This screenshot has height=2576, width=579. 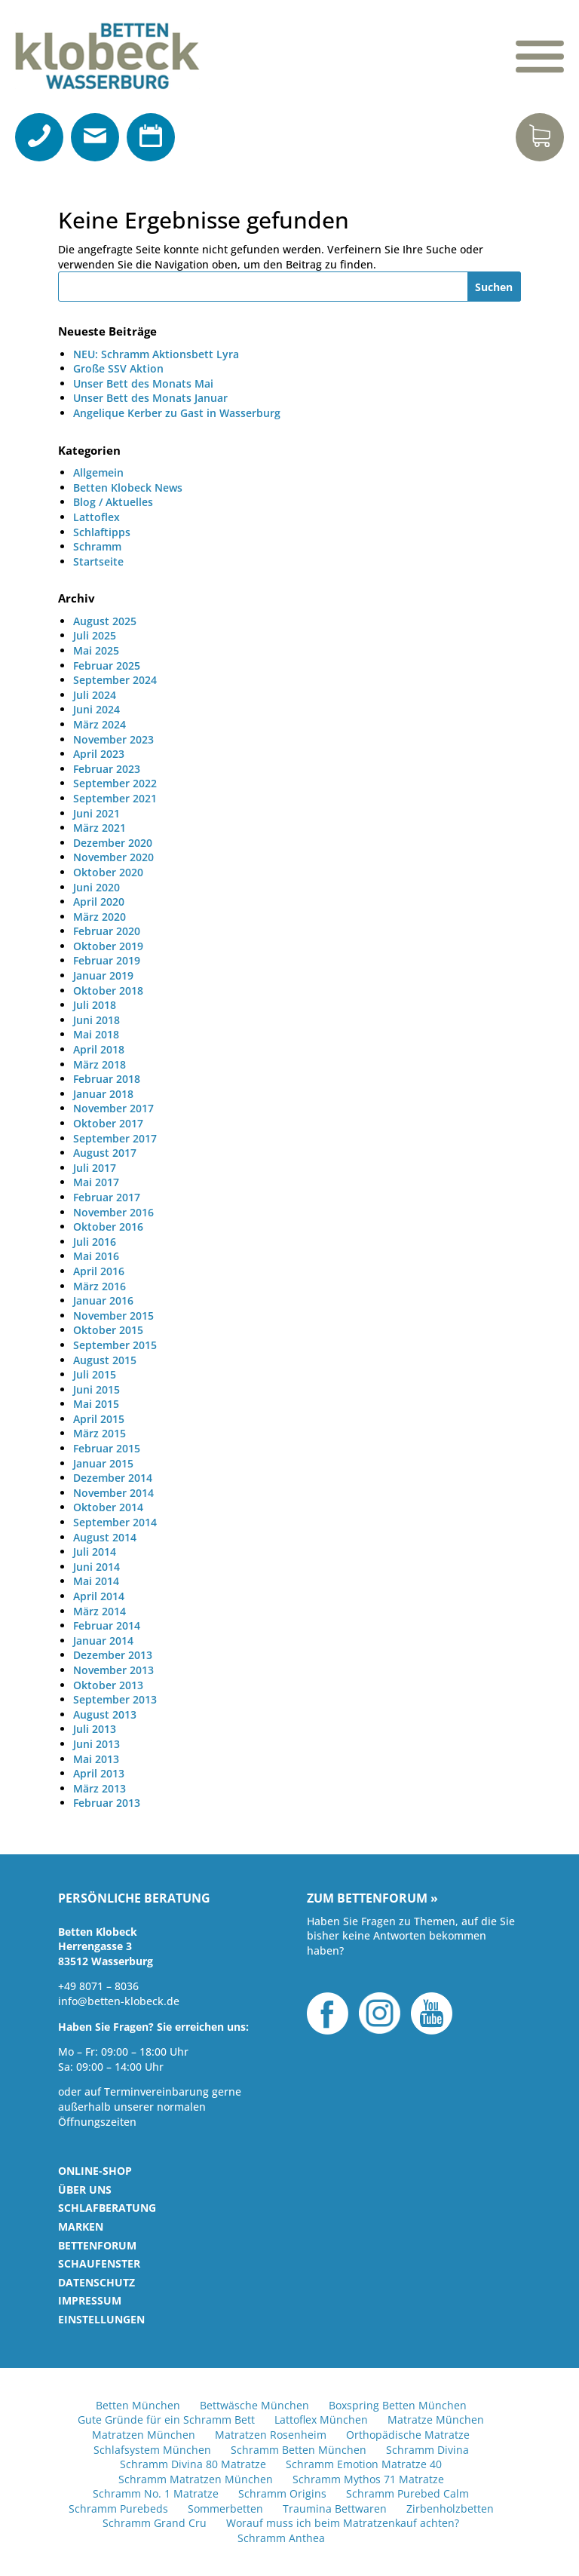 What do you see at coordinates (113, 1108) in the screenshot?
I see `November 2017` at bounding box center [113, 1108].